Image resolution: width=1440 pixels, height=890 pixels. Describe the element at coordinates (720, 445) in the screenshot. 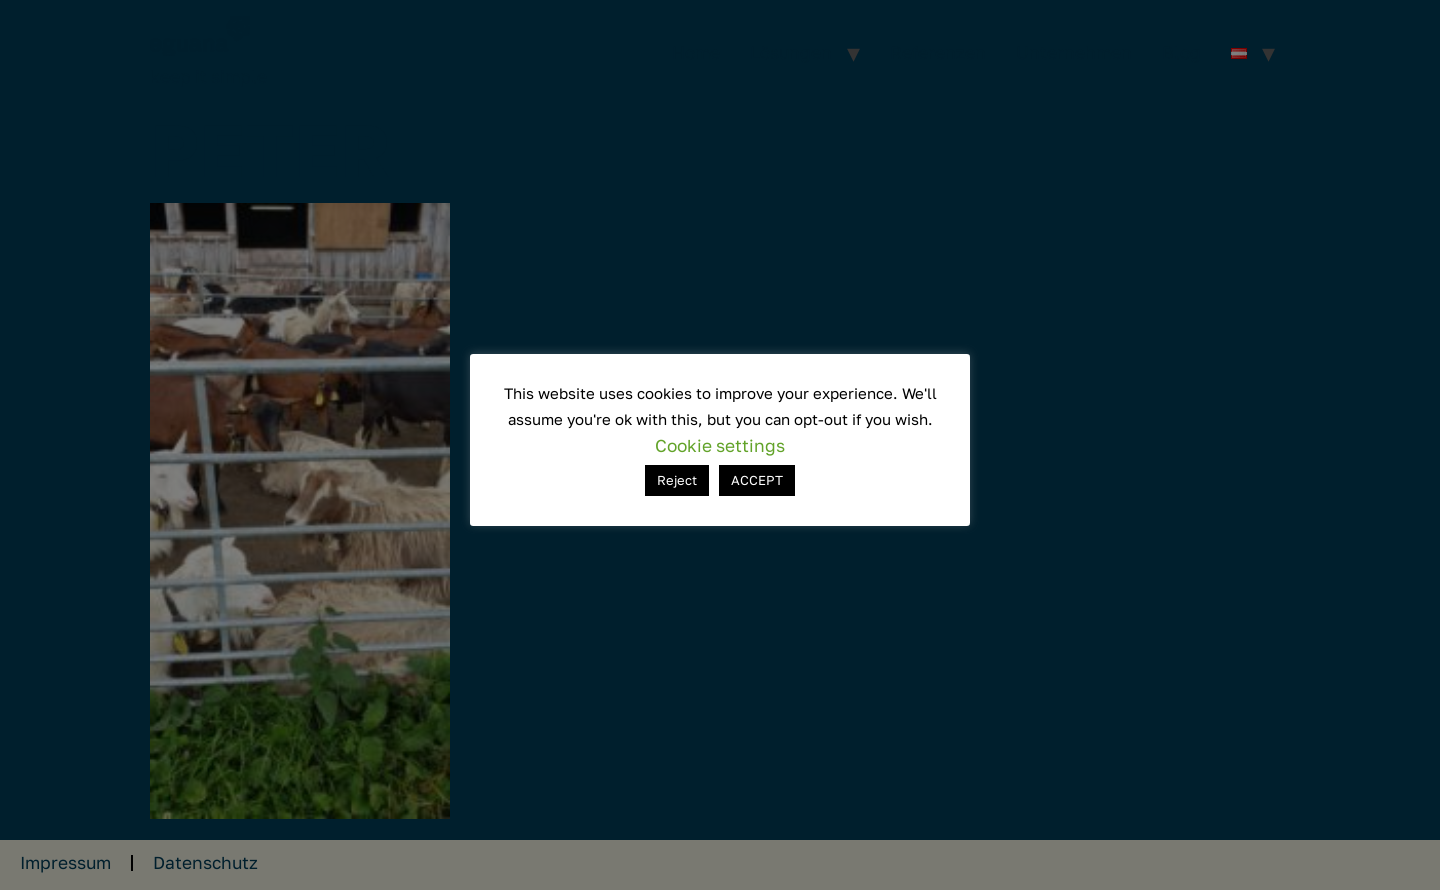

I see `Cookie settings [button]` at that location.